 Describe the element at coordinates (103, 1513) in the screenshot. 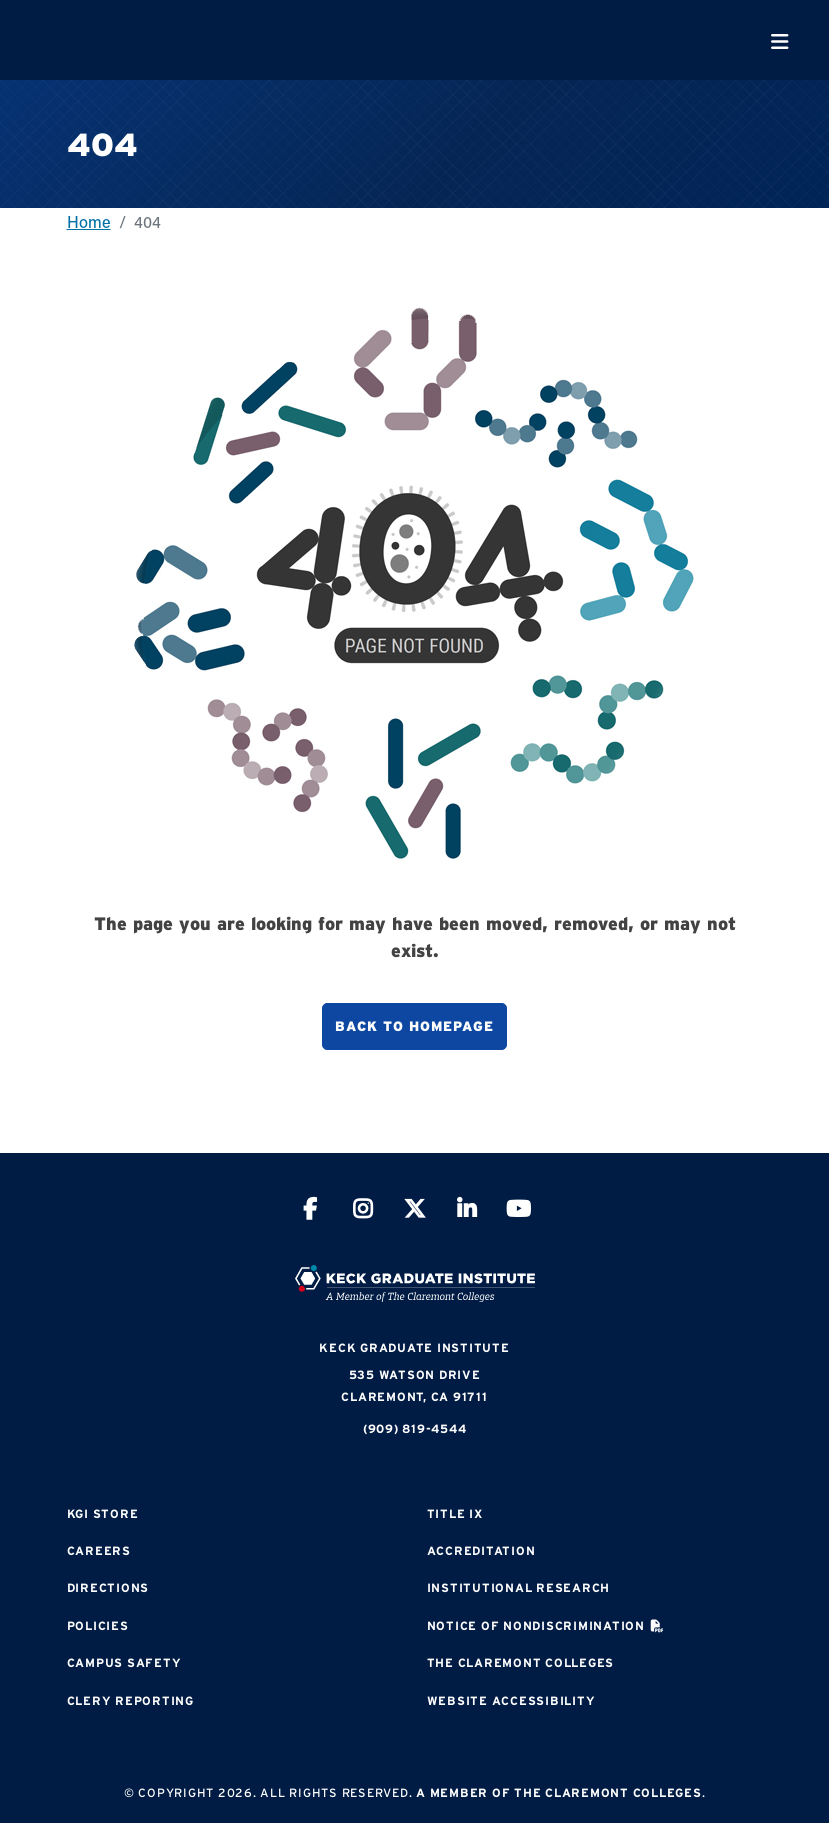

I see `KGI Store` at that location.